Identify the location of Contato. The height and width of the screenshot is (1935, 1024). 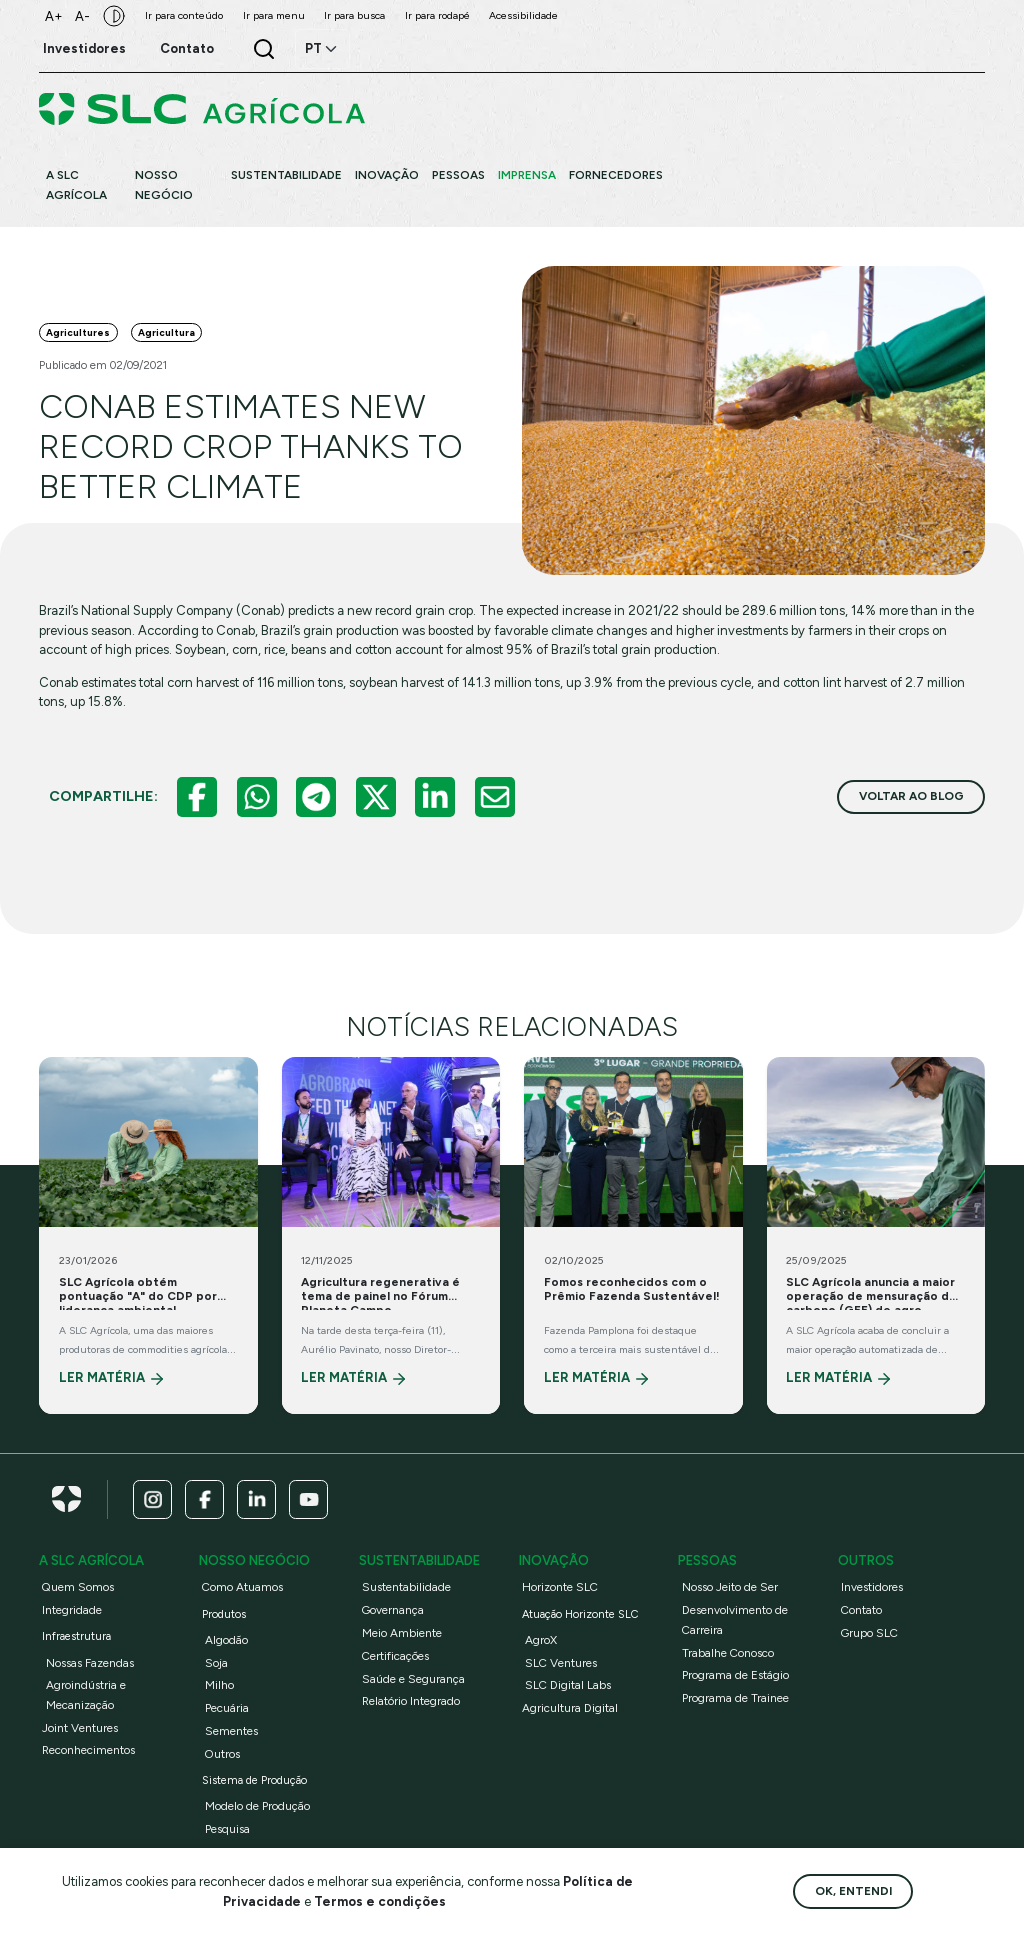
(861, 1610).